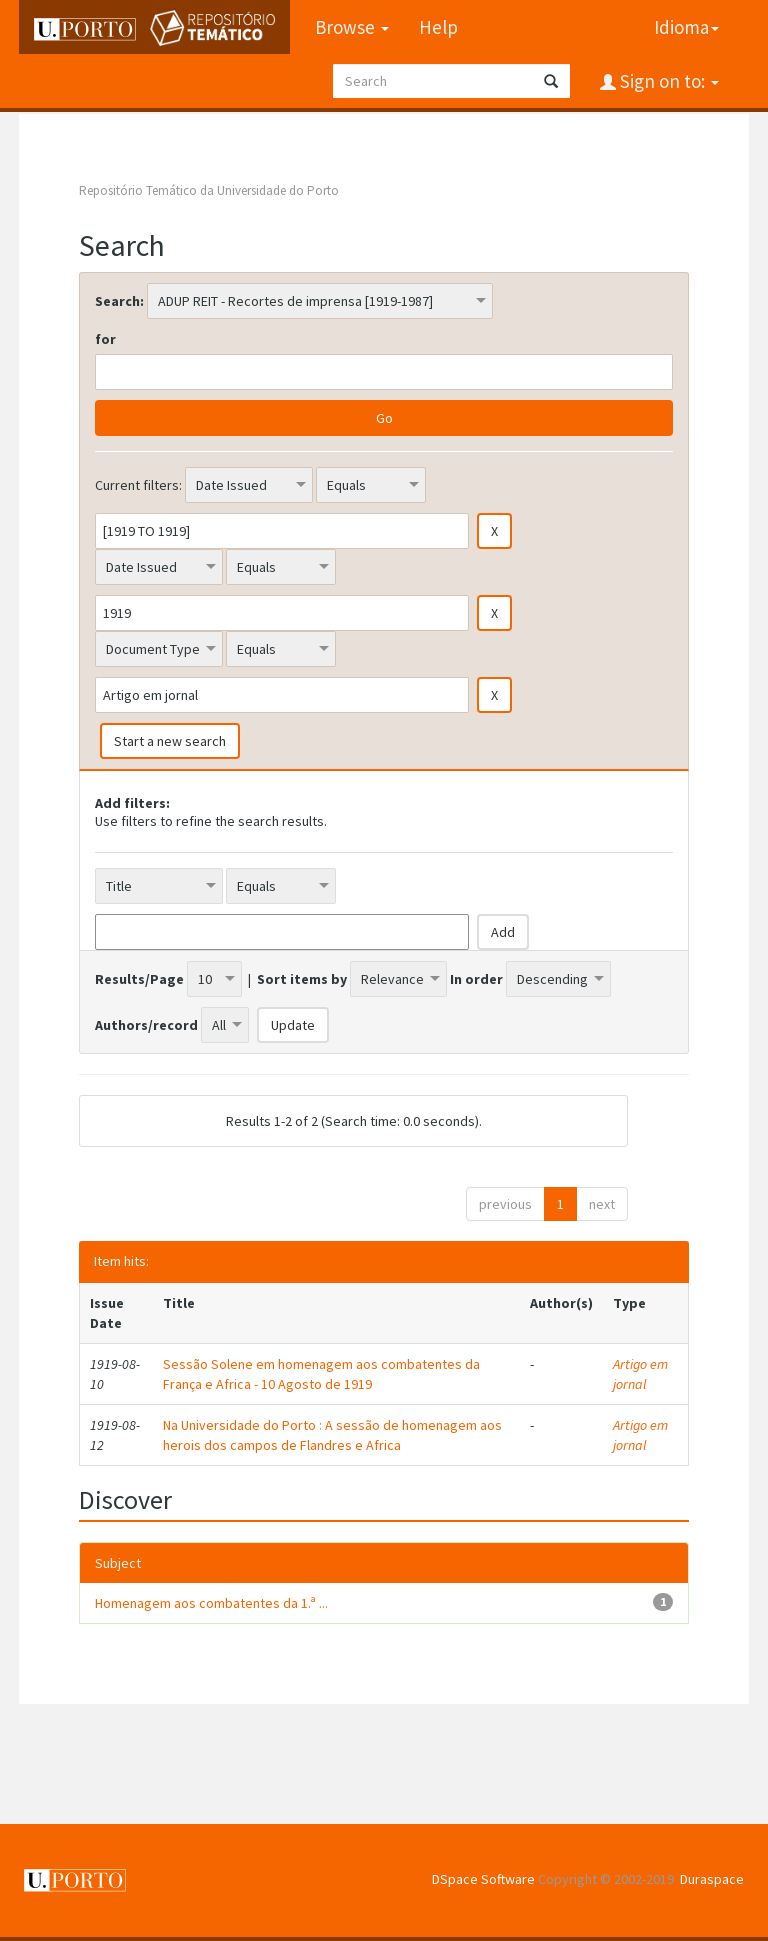 This screenshot has height=1941, width=768. What do you see at coordinates (302, 979) in the screenshot?
I see `Sort items by` at bounding box center [302, 979].